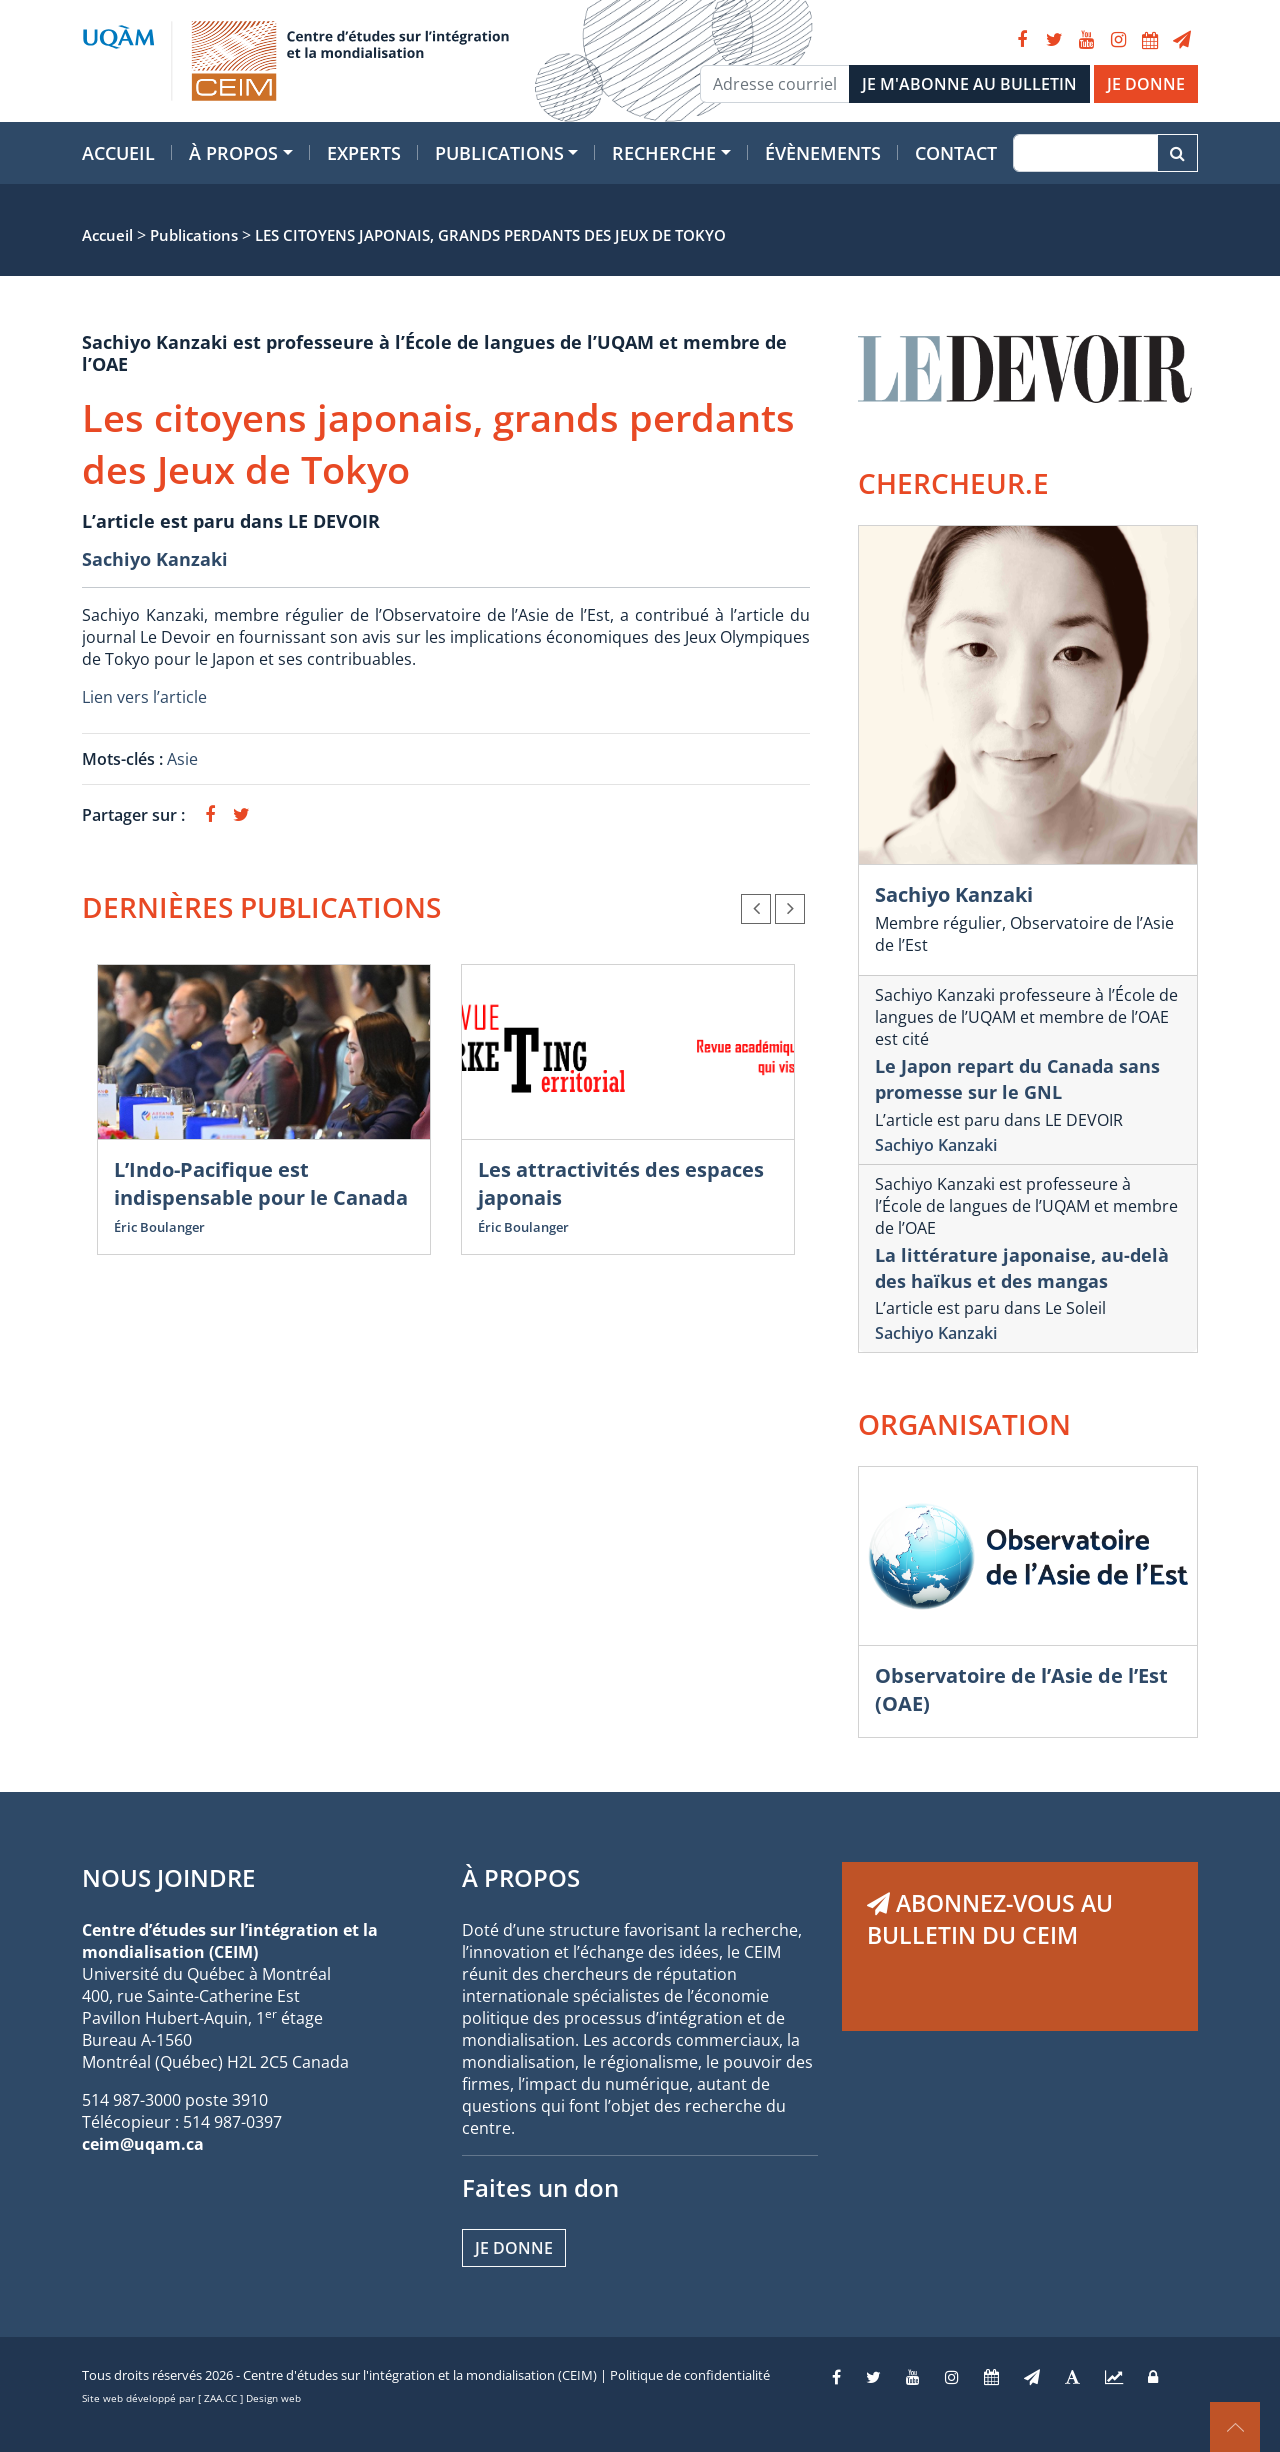 The height and width of the screenshot is (2452, 1280). What do you see at coordinates (990, 1919) in the screenshot?
I see `ABONNEZ-VOUS AU BULLETIN DU CEIM` at bounding box center [990, 1919].